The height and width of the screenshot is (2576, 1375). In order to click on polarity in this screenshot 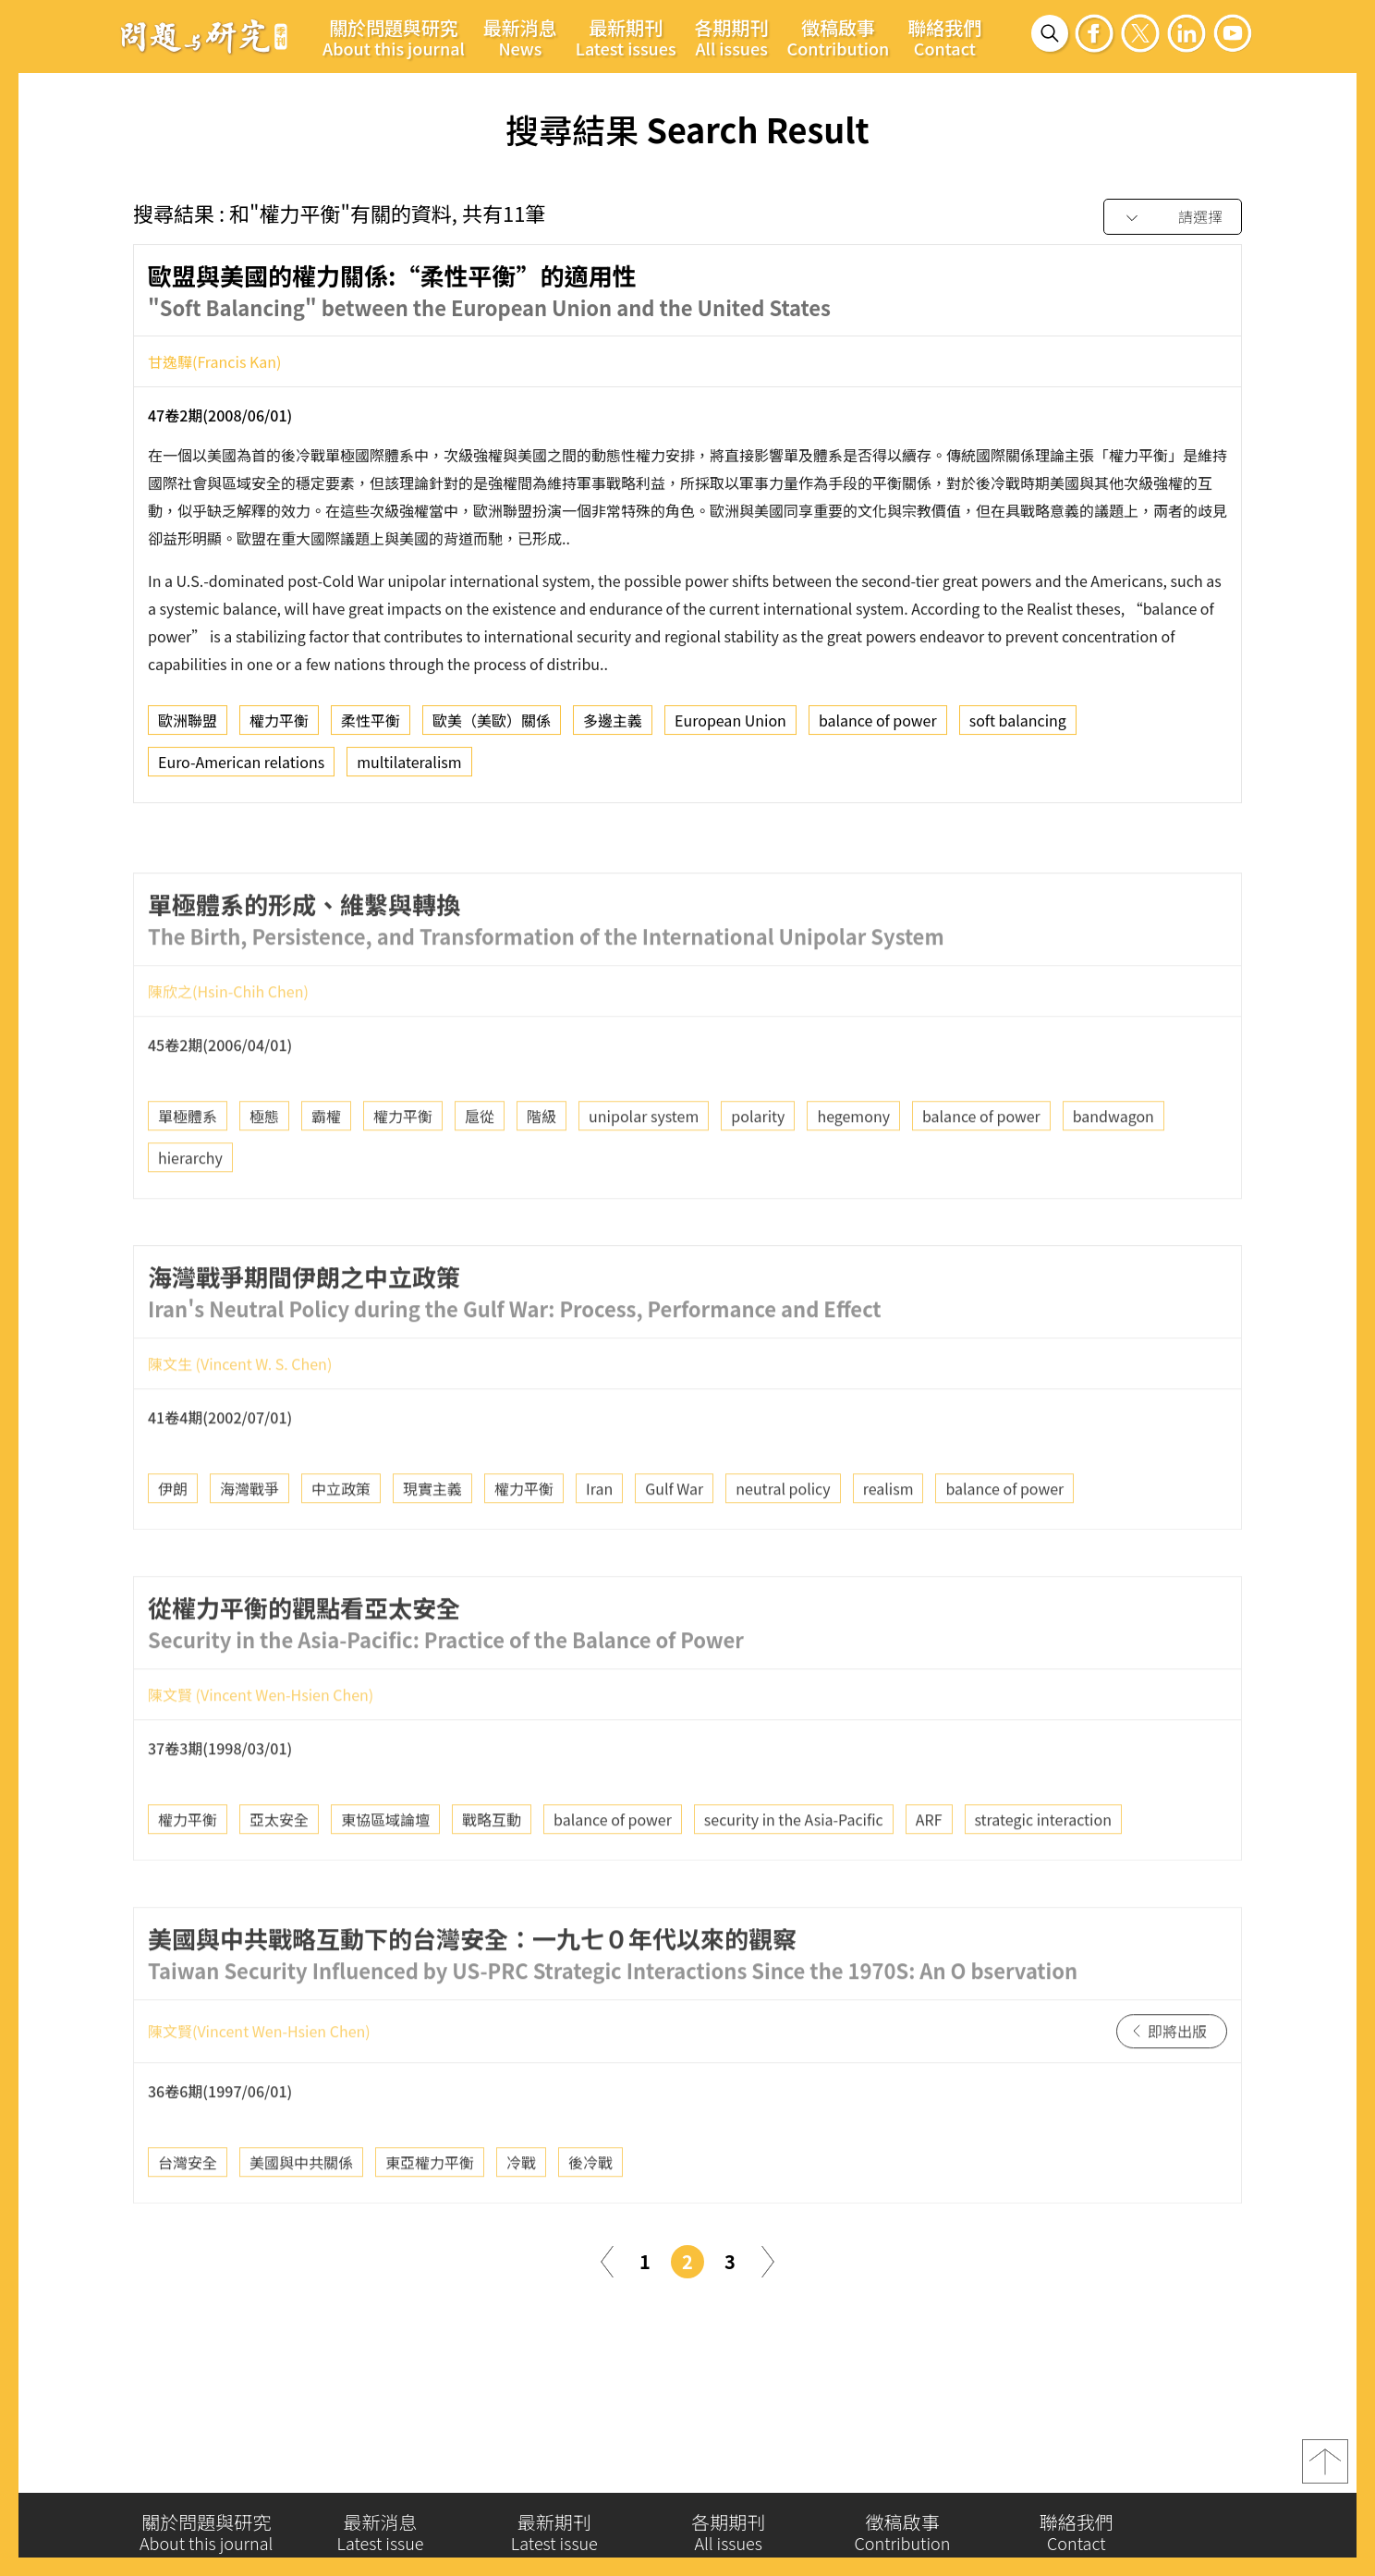, I will do `click(758, 1158)`.